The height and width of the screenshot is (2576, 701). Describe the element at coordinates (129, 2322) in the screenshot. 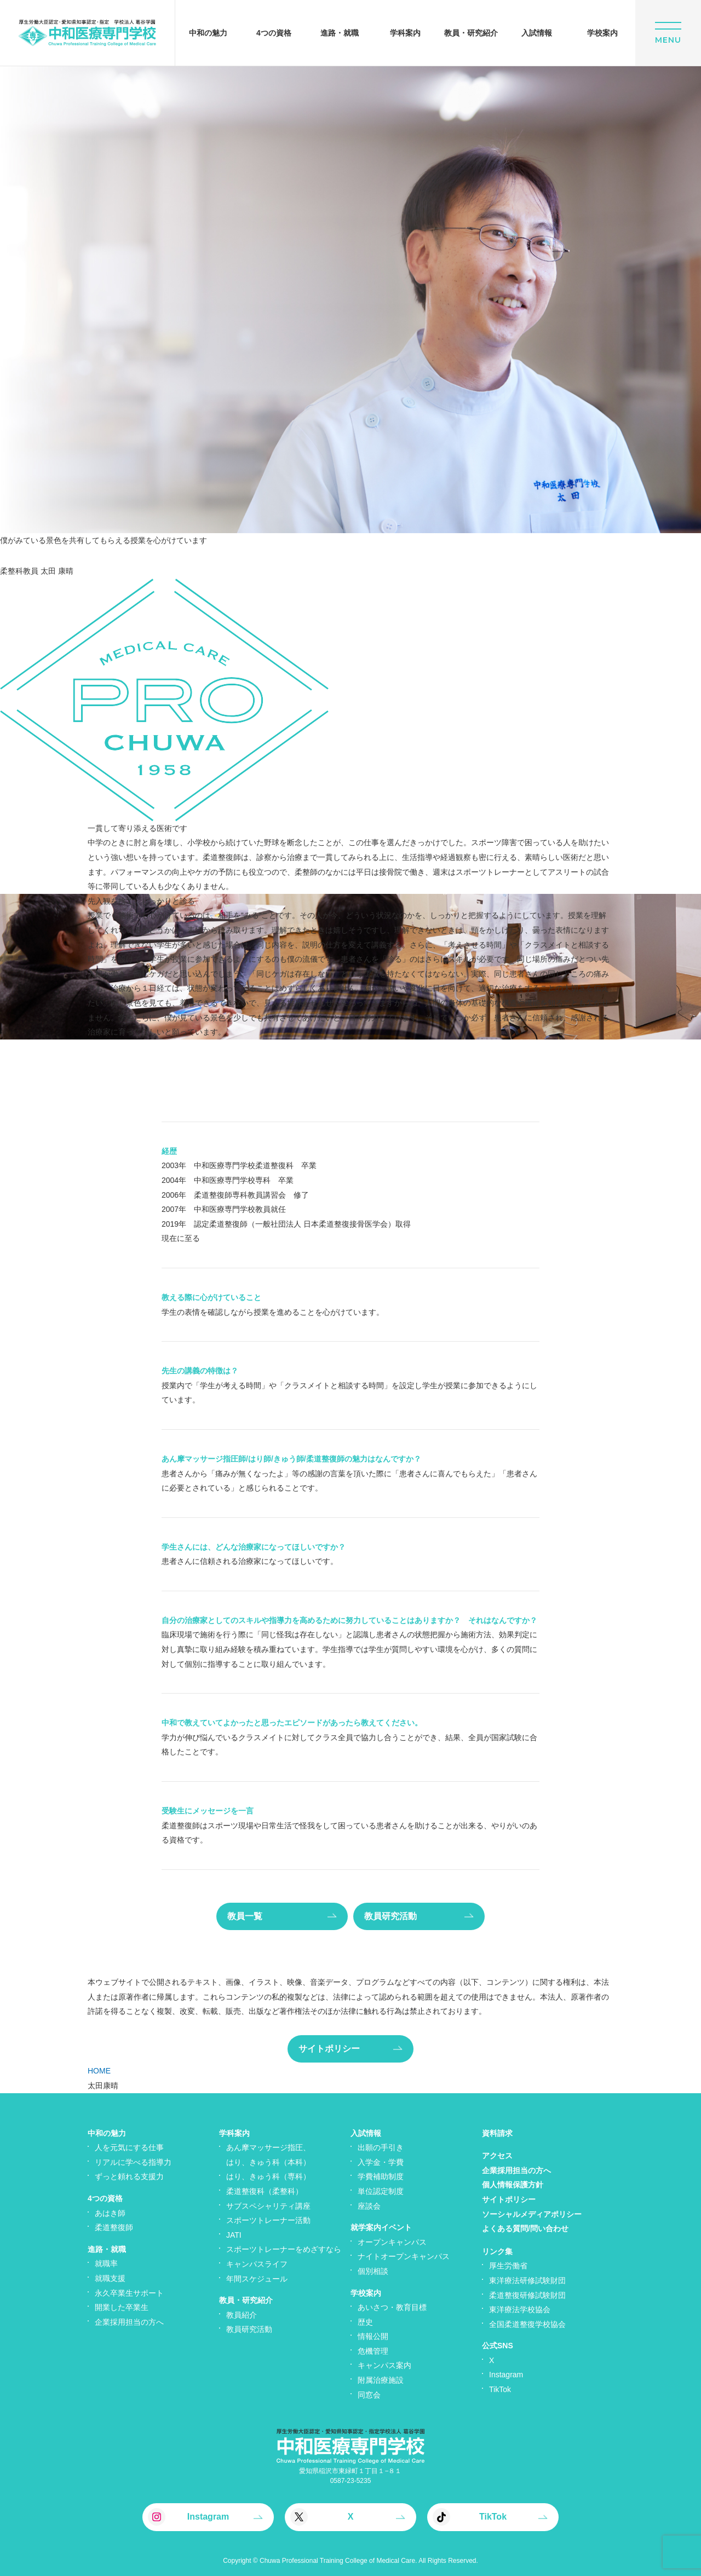

I see `企業採用担当の方へ` at that location.